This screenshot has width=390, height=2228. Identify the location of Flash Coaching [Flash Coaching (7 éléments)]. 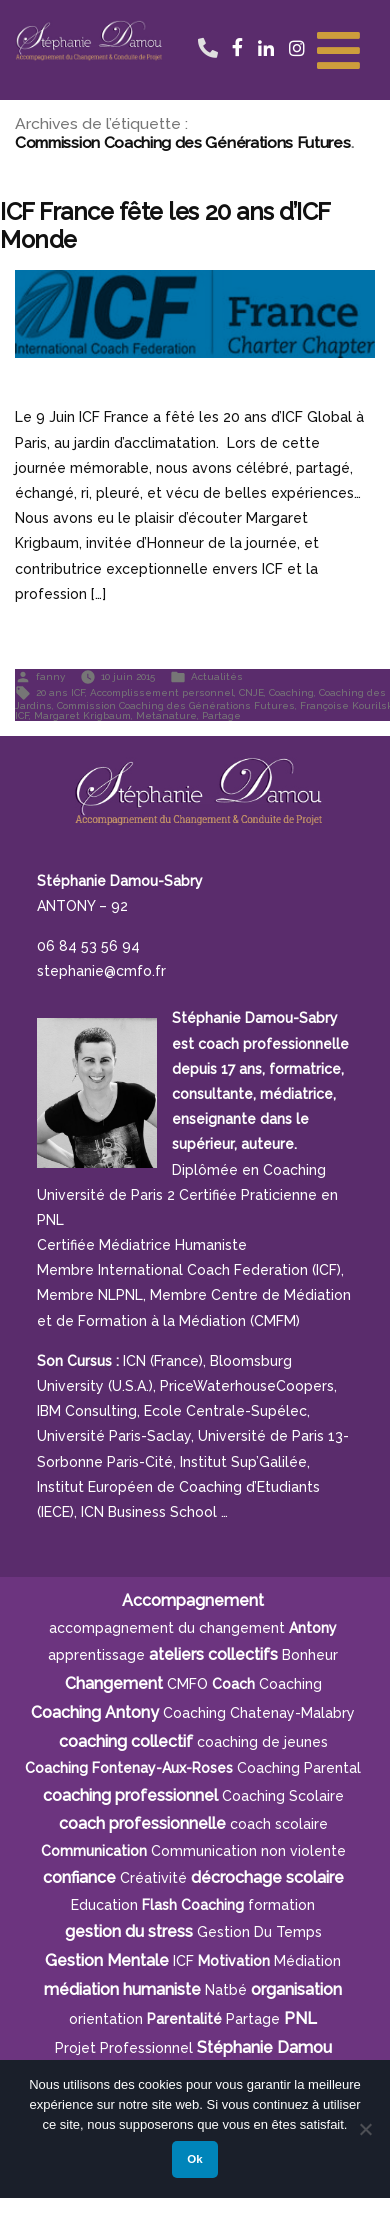
(193, 1905).